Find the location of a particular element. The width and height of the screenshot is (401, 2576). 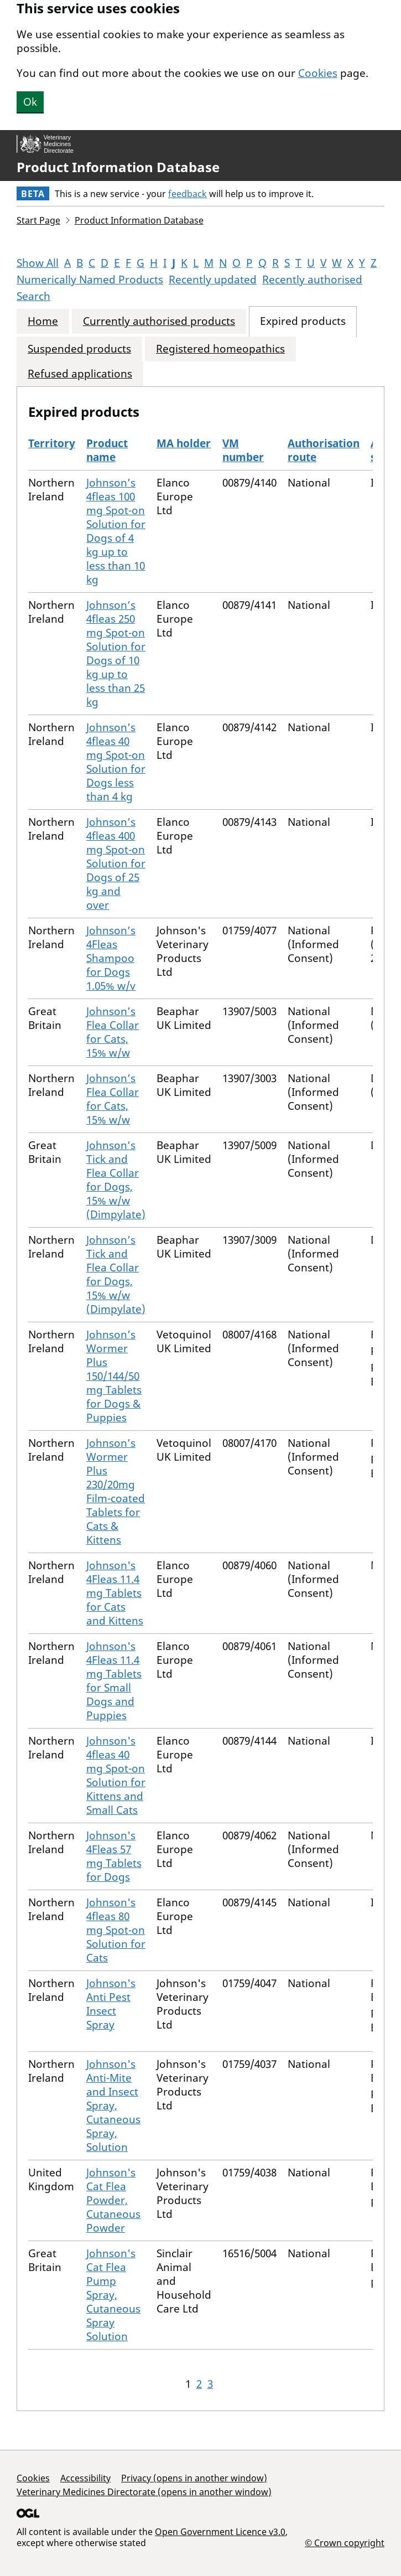

Johnson's 4Fleas 57 mg Tablets for Dogs is located at coordinates (114, 1856).